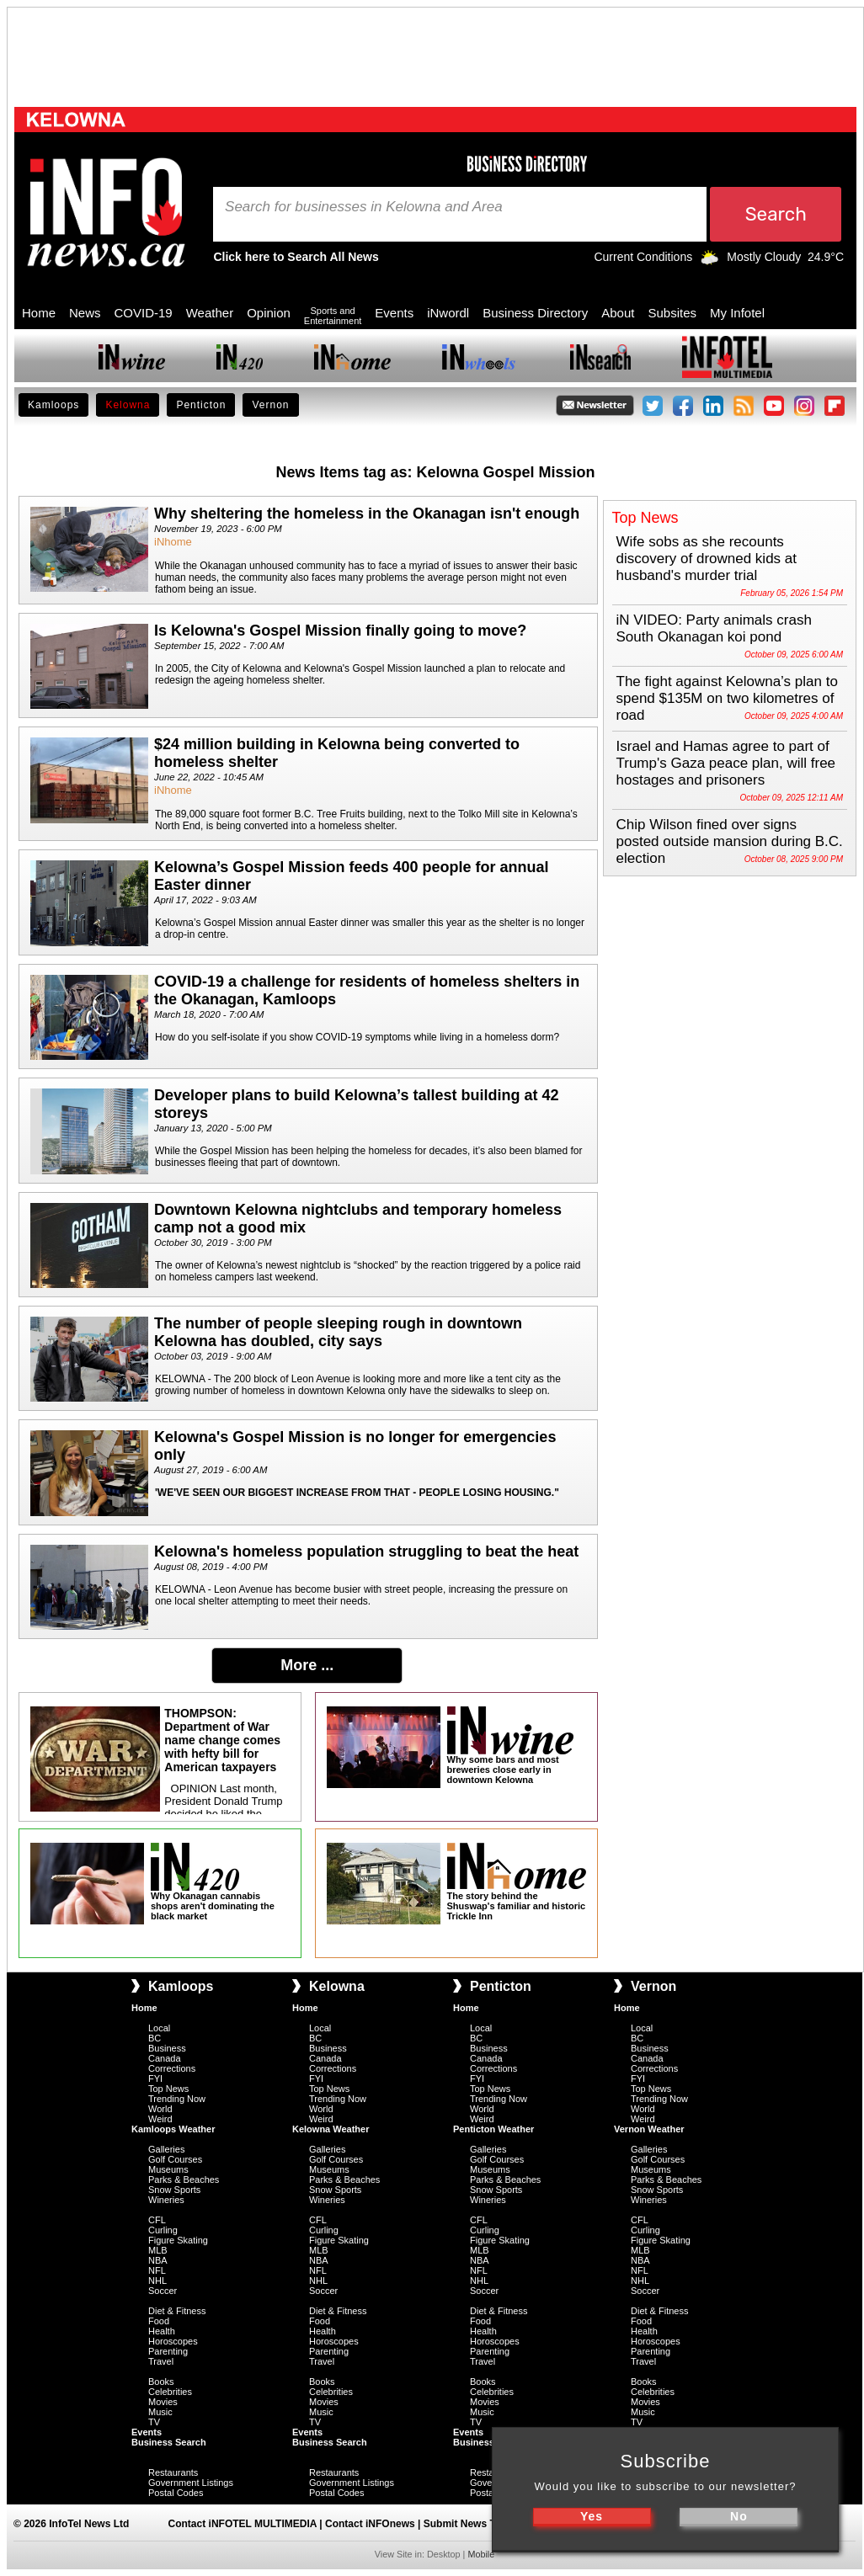  What do you see at coordinates (157, 2280) in the screenshot?
I see `NHL` at bounding box center [157, 2280].